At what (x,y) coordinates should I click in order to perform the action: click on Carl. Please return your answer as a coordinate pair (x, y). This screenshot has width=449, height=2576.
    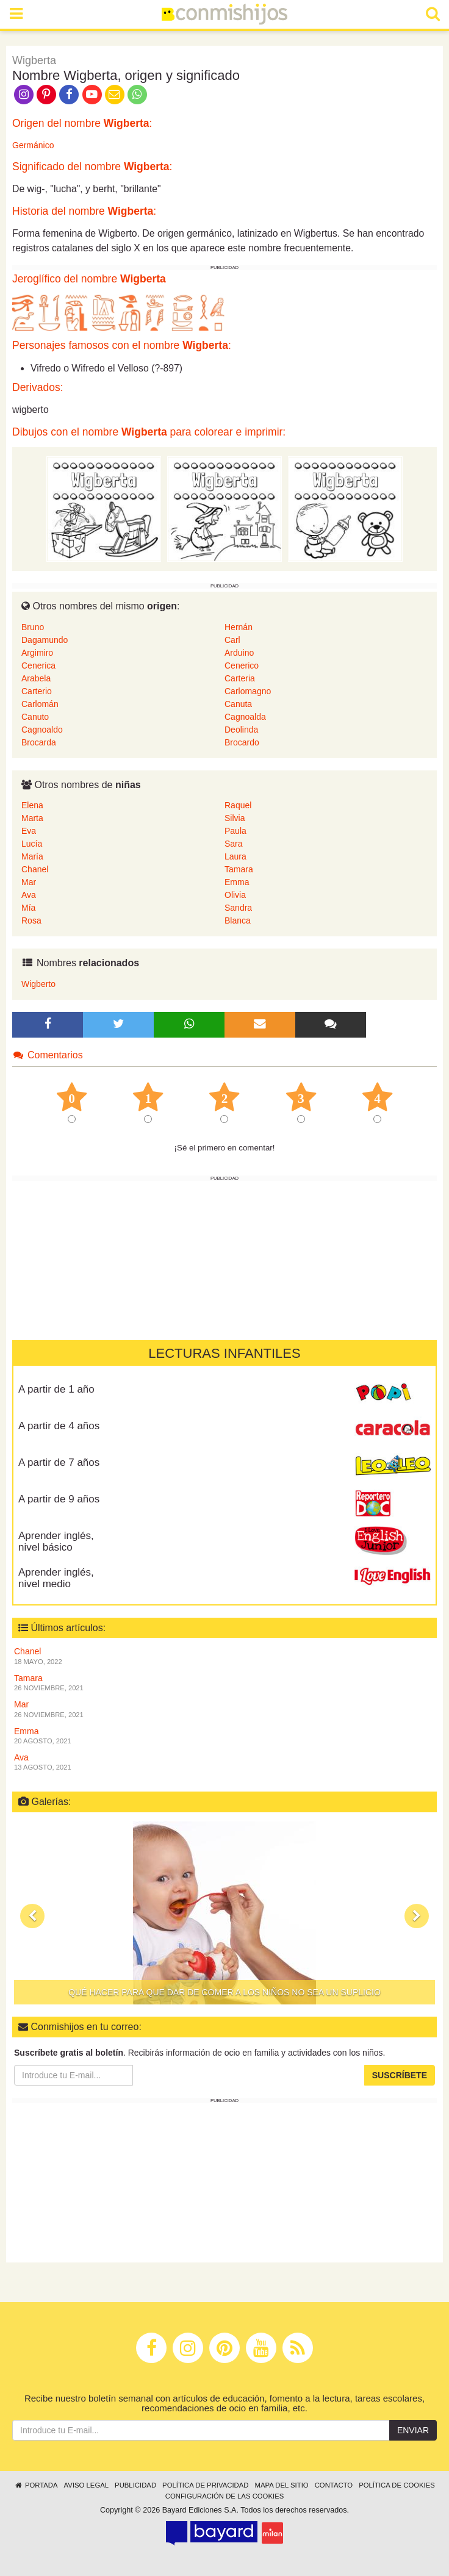
    Looking at the image, I should click on (232, 640).